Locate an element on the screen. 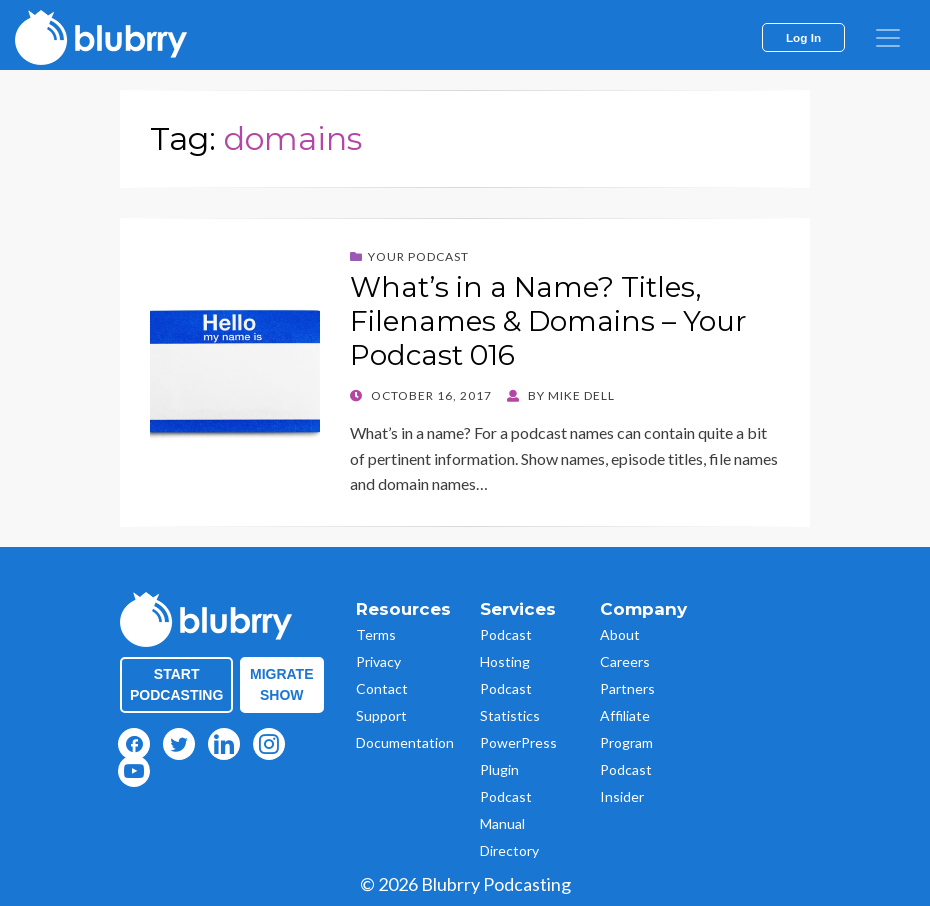 This screenshot has width=930, height=906. Terms is located at coordinates (376, 634).